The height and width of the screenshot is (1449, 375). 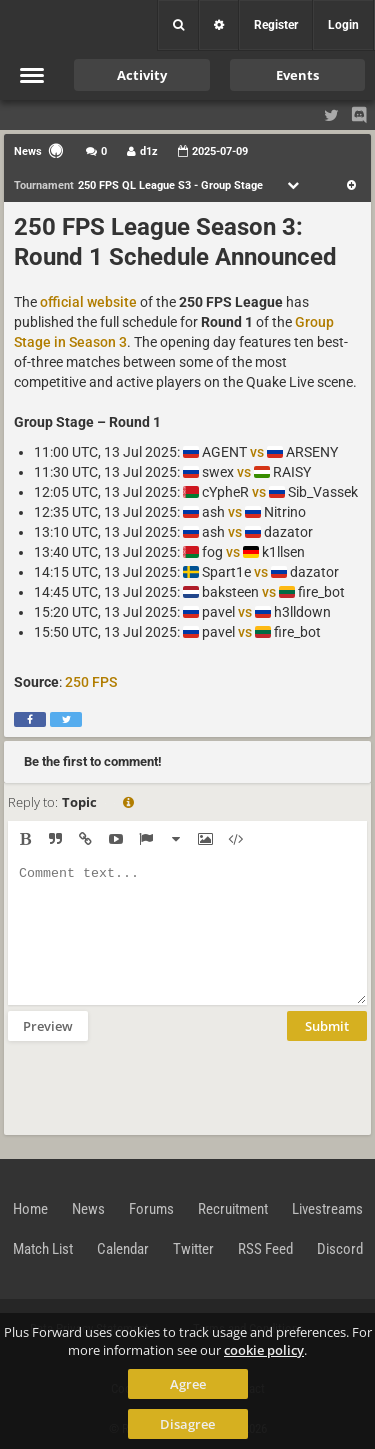 What do you see at coordinates (187, 1424) in the screenshot?
I see `Disagree` at bounding box center [187, 1424].